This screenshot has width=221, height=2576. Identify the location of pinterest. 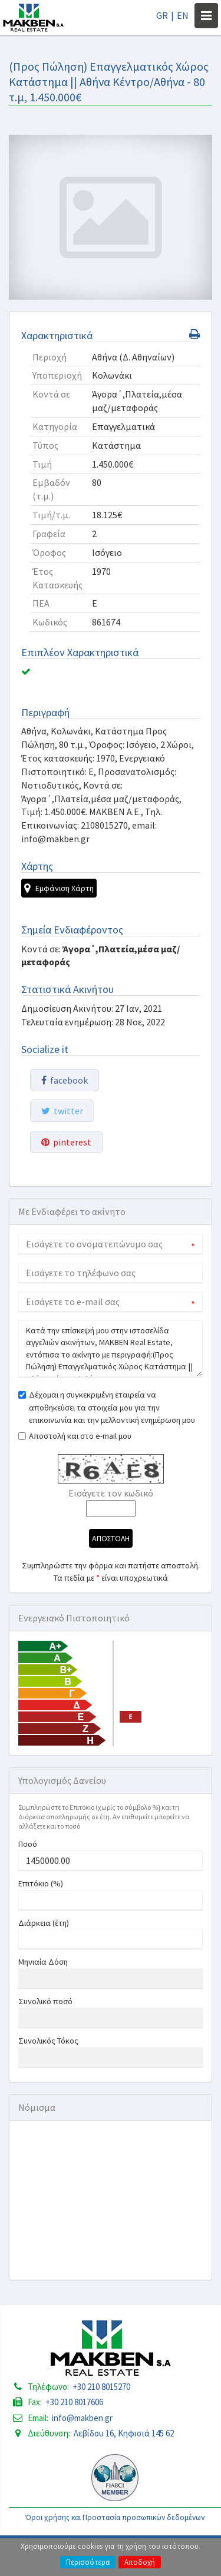
(66, 1142).